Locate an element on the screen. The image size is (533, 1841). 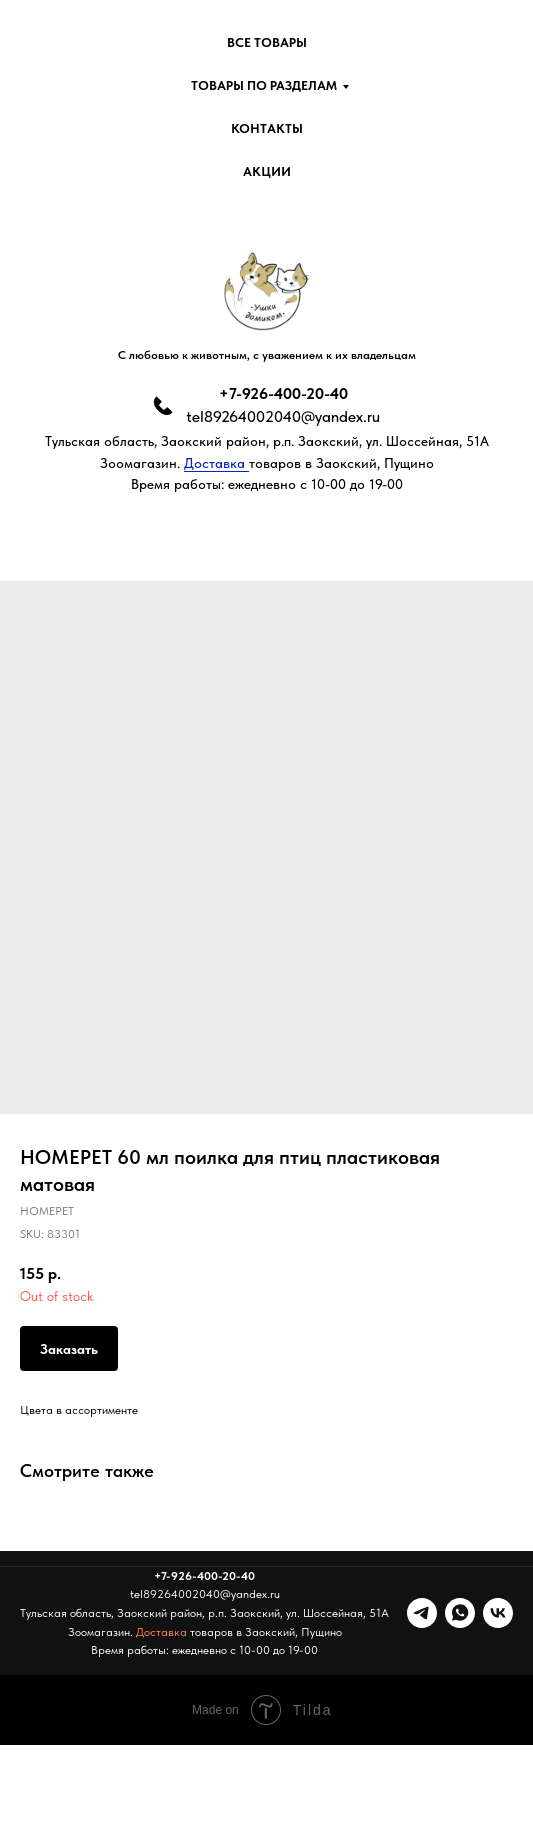
Товары по разделам is located at coordinates (264, 85).